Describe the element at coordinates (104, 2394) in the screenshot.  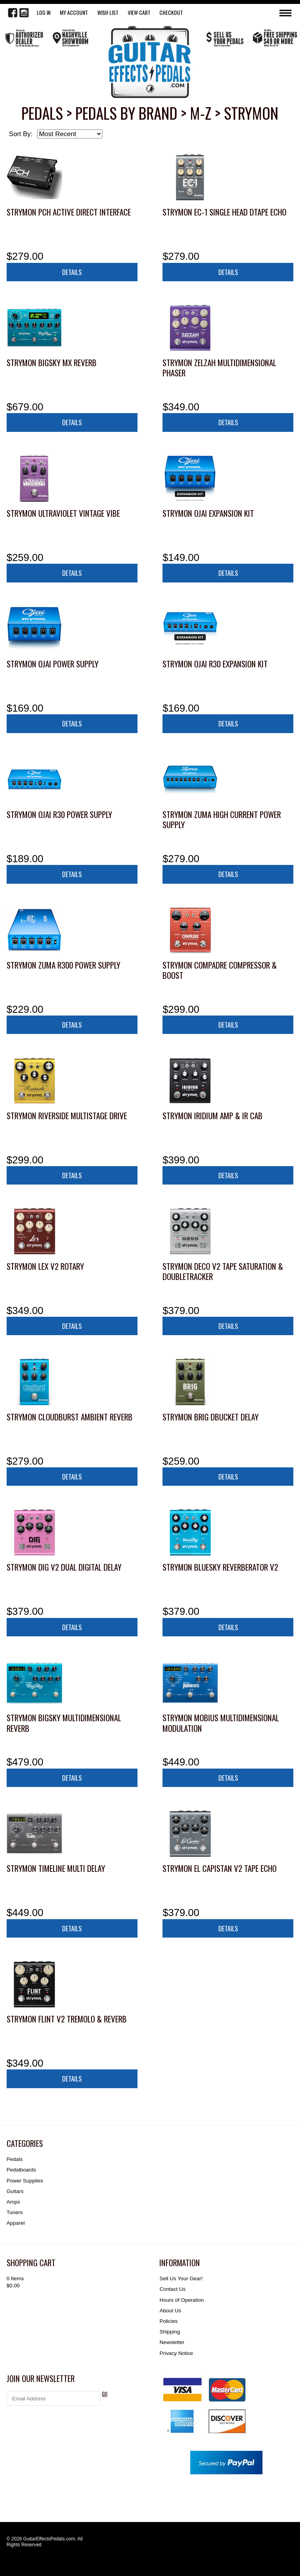
I see `GO` at that location.